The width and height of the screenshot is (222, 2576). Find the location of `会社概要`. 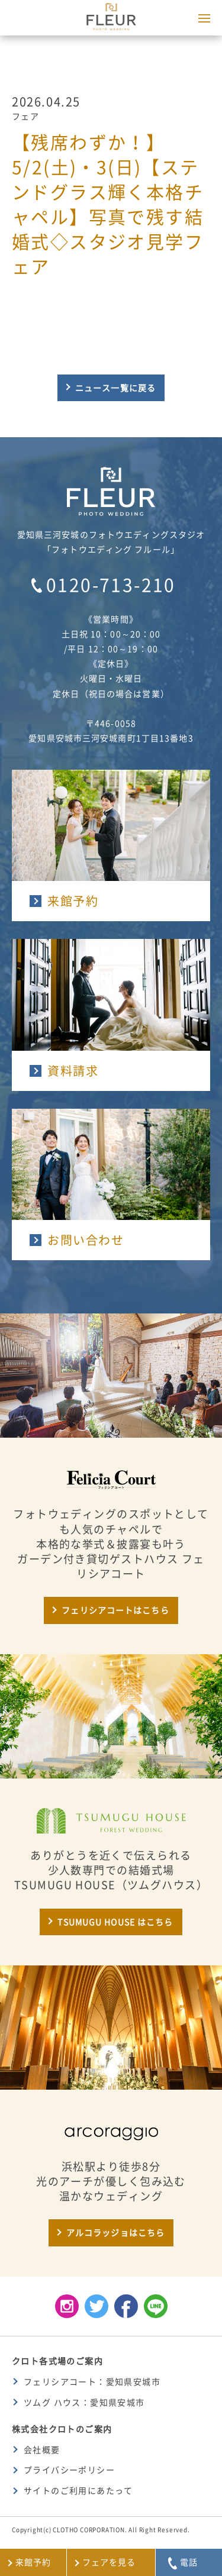

会社概要 is located at coordinates (42, 2450).